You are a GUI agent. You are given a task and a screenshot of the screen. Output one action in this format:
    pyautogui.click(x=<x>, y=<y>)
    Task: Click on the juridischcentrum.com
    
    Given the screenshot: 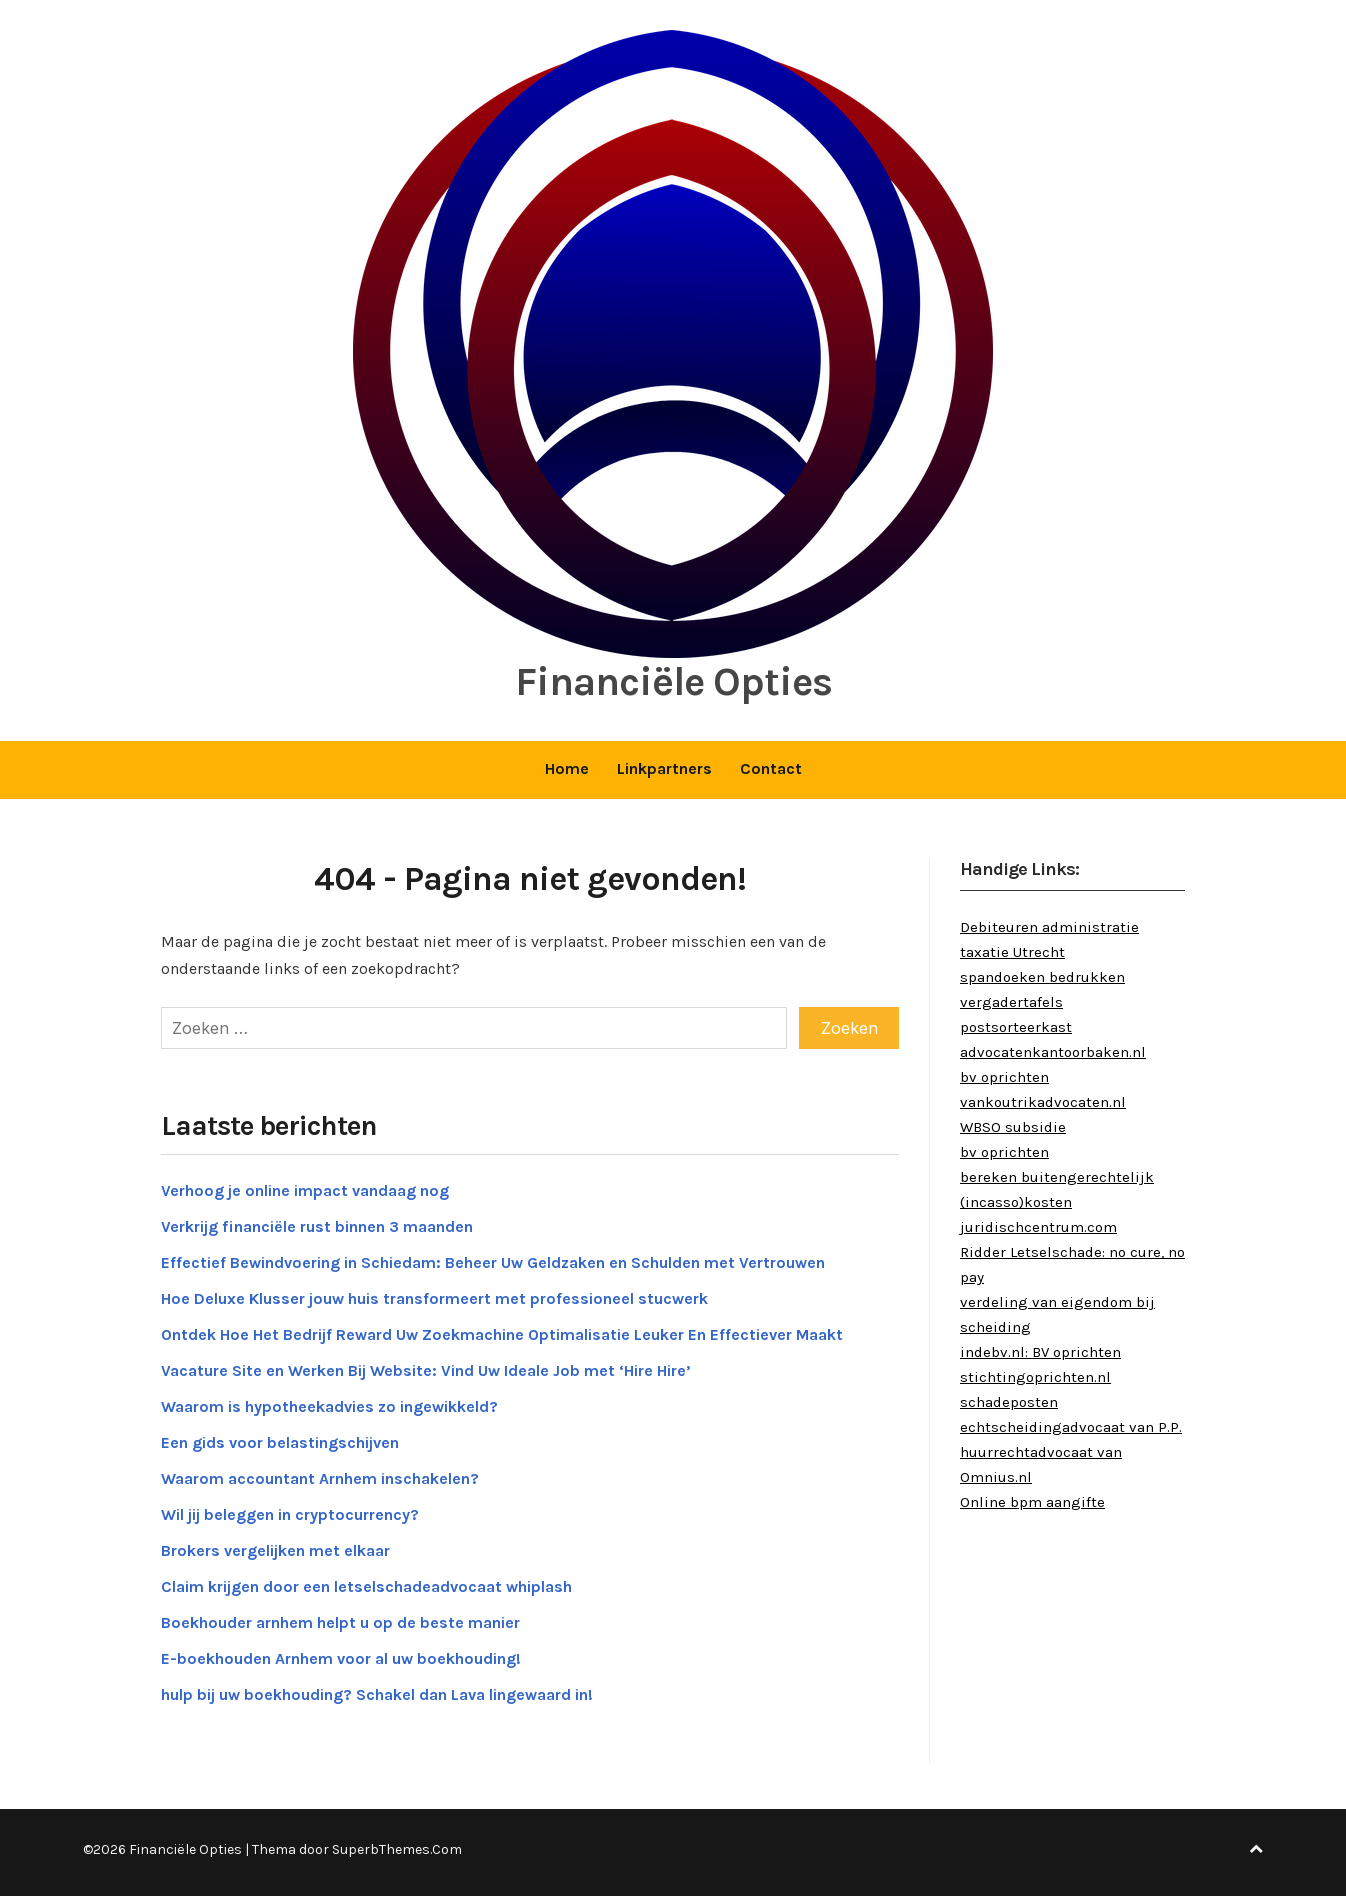 What is the action you would take?
    pyautogui.click(x=1038, y=1227)
    